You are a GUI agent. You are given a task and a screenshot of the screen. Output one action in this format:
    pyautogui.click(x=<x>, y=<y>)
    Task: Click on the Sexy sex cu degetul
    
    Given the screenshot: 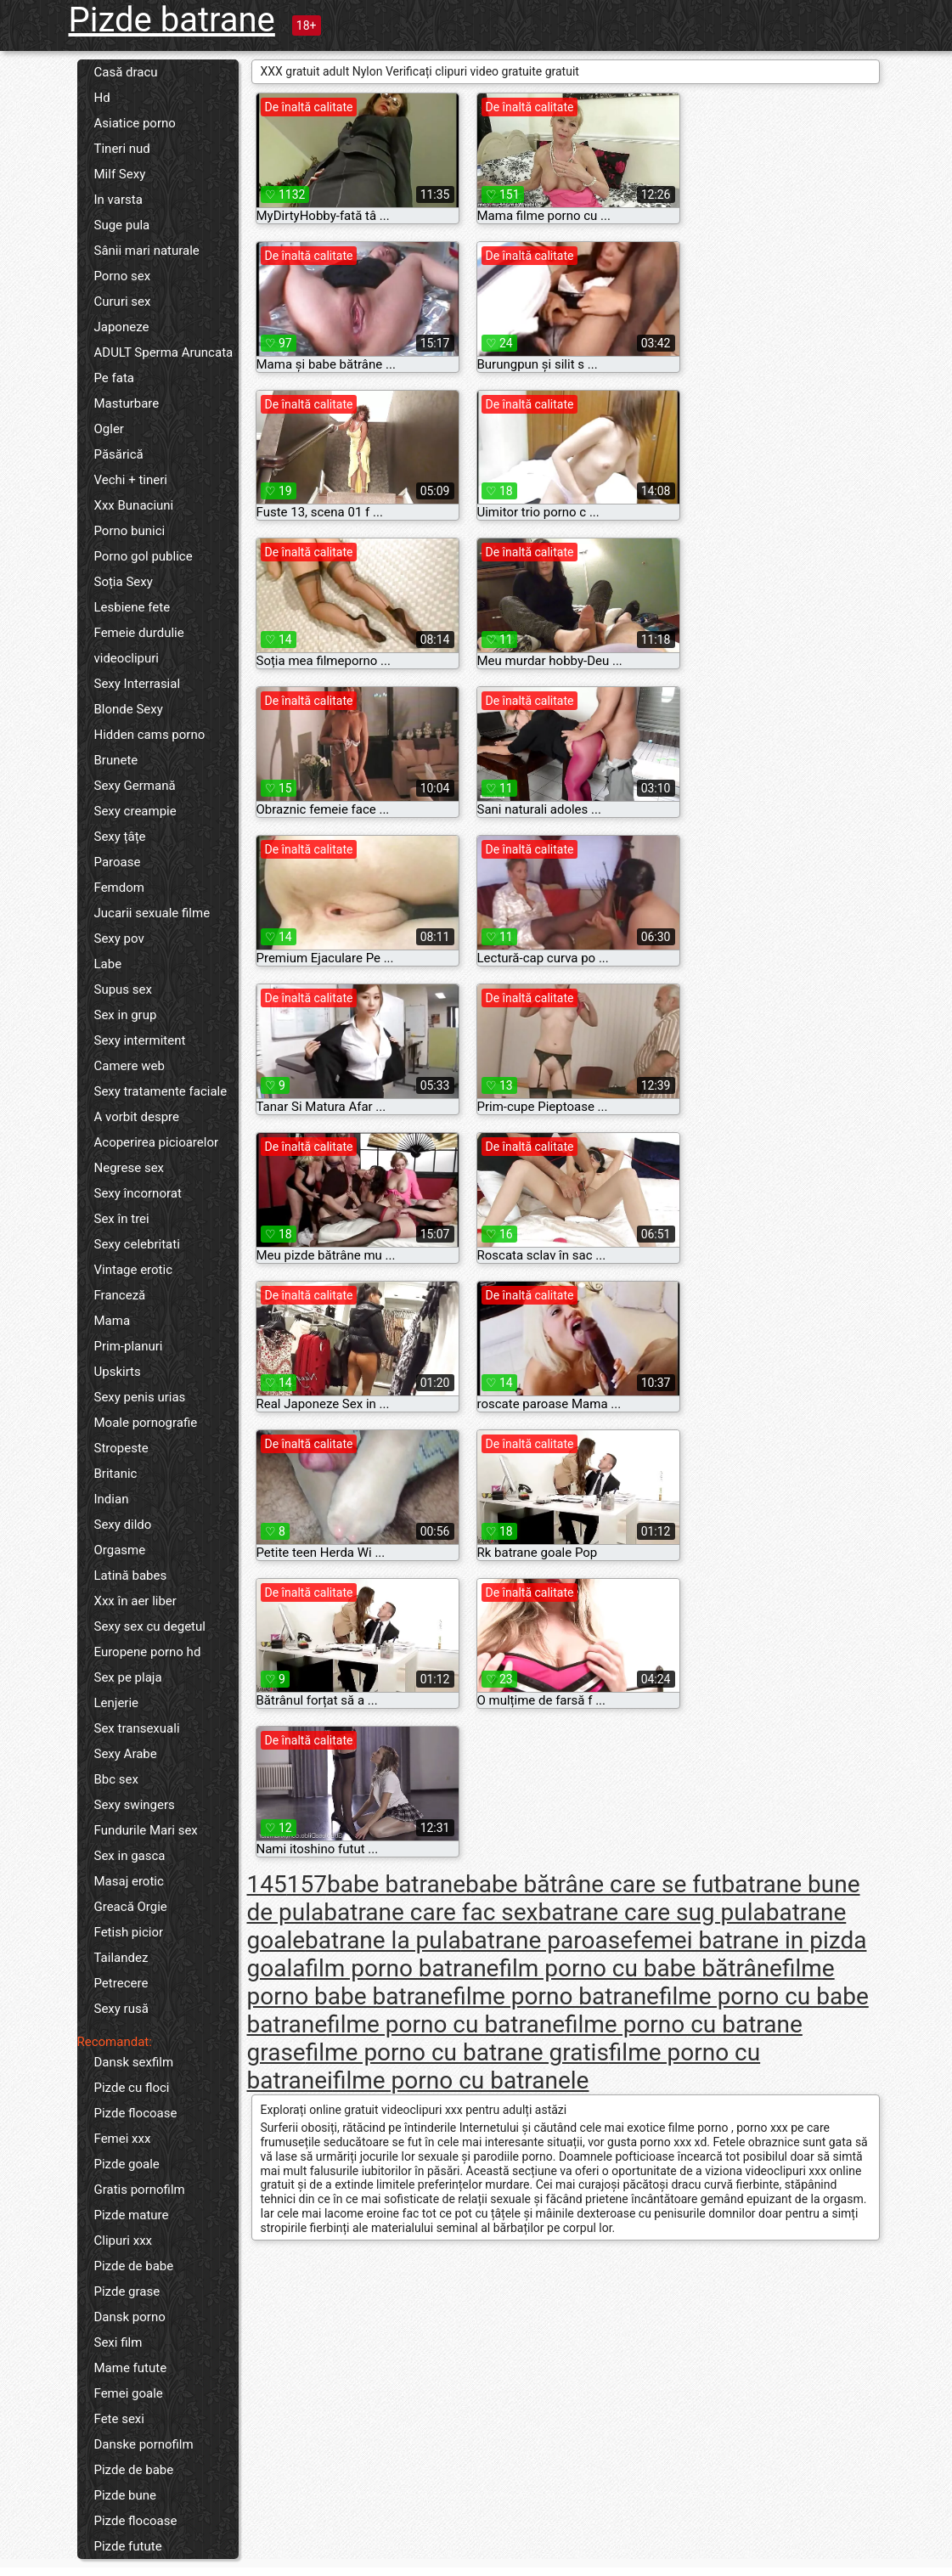 What is the action you would take?
    pyautogui.click(x=150, y=1626)
    